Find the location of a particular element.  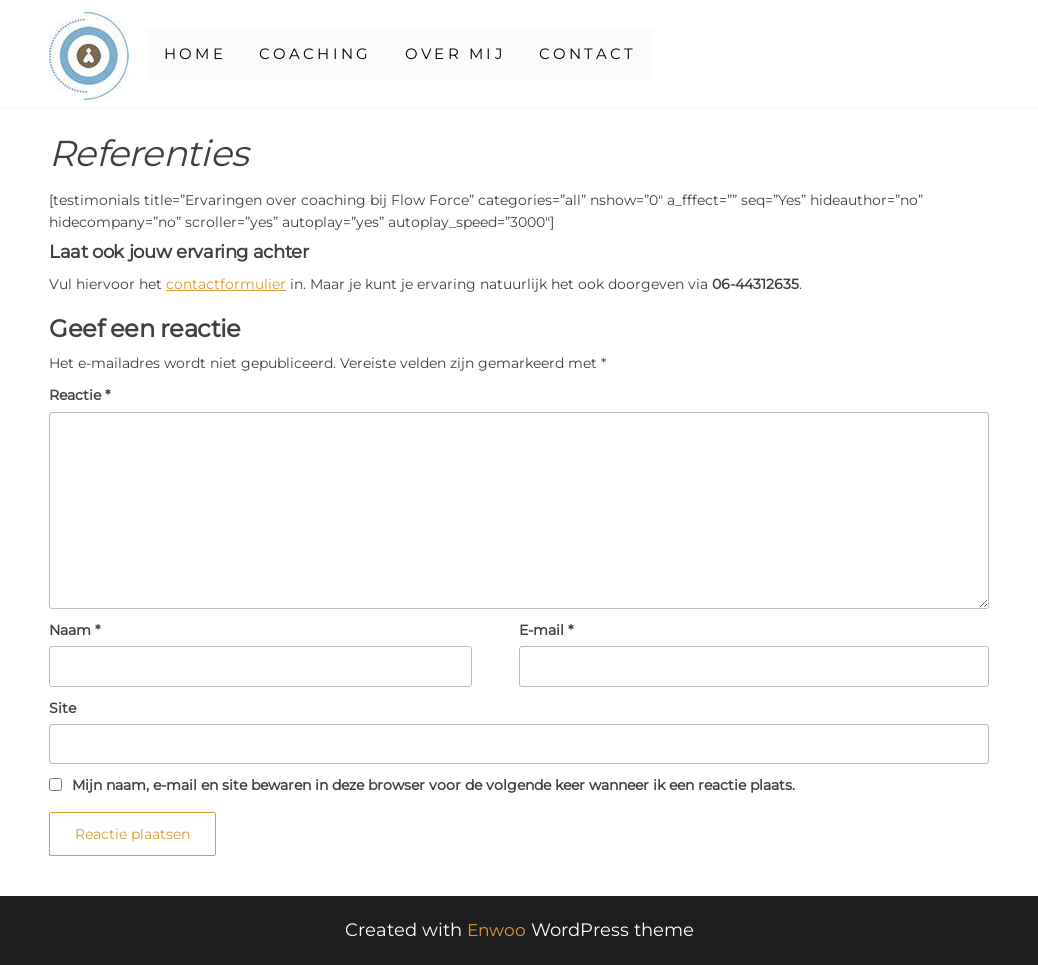

Home is located at coordinates (196, 53).